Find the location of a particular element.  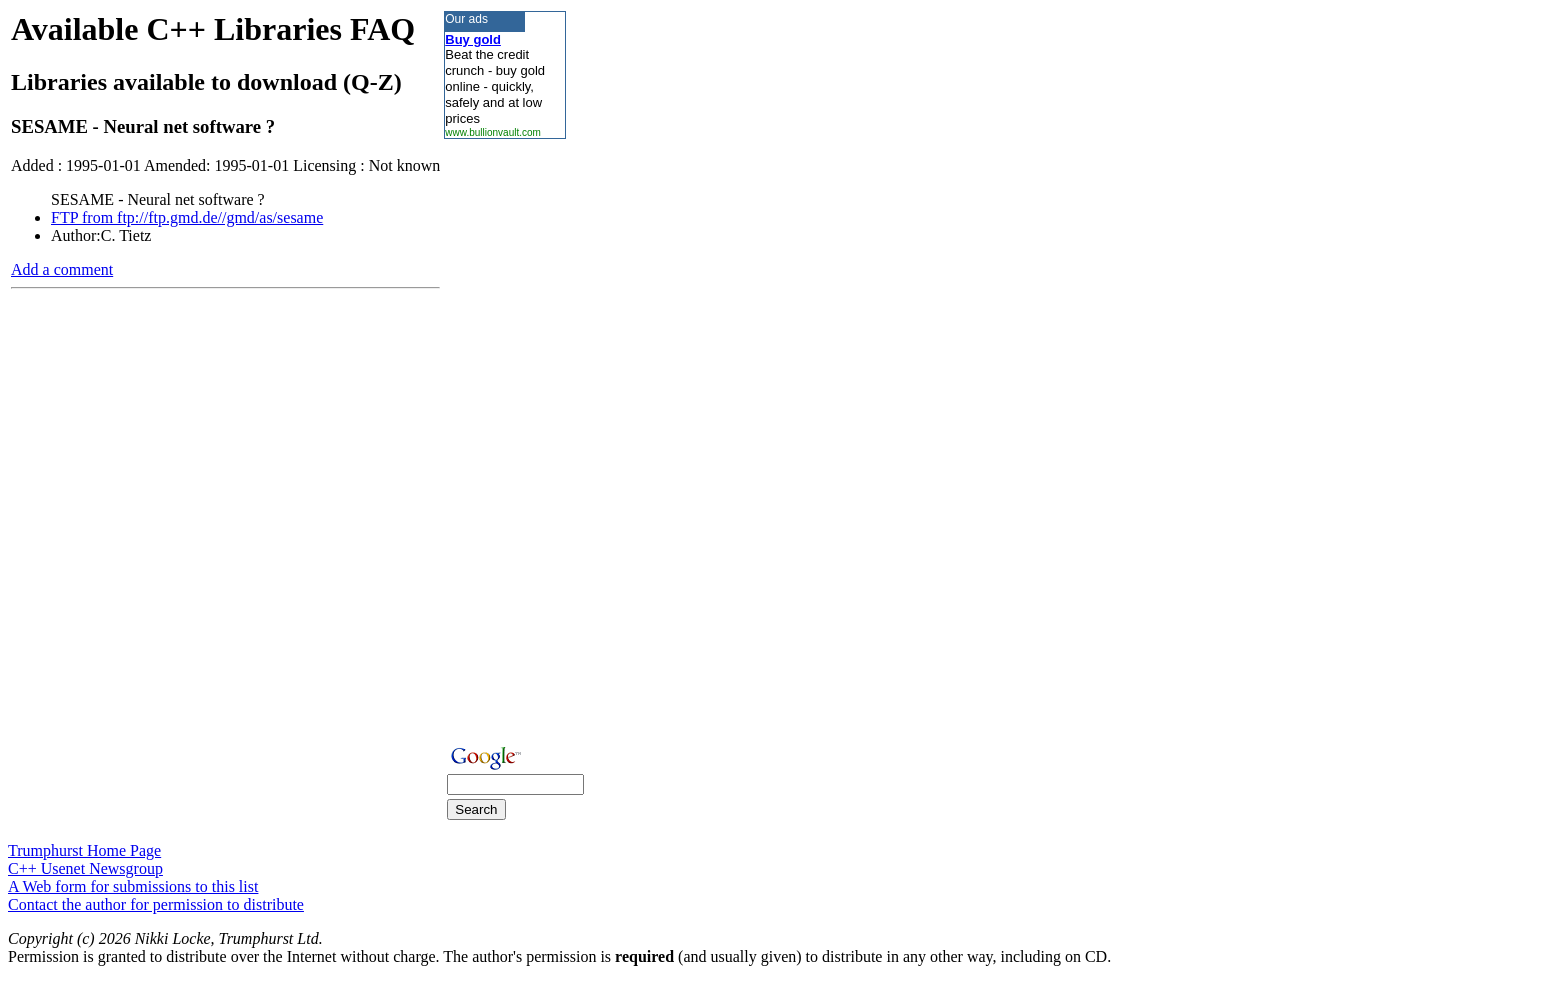

Buy gold is located at coordinates (473, 39).